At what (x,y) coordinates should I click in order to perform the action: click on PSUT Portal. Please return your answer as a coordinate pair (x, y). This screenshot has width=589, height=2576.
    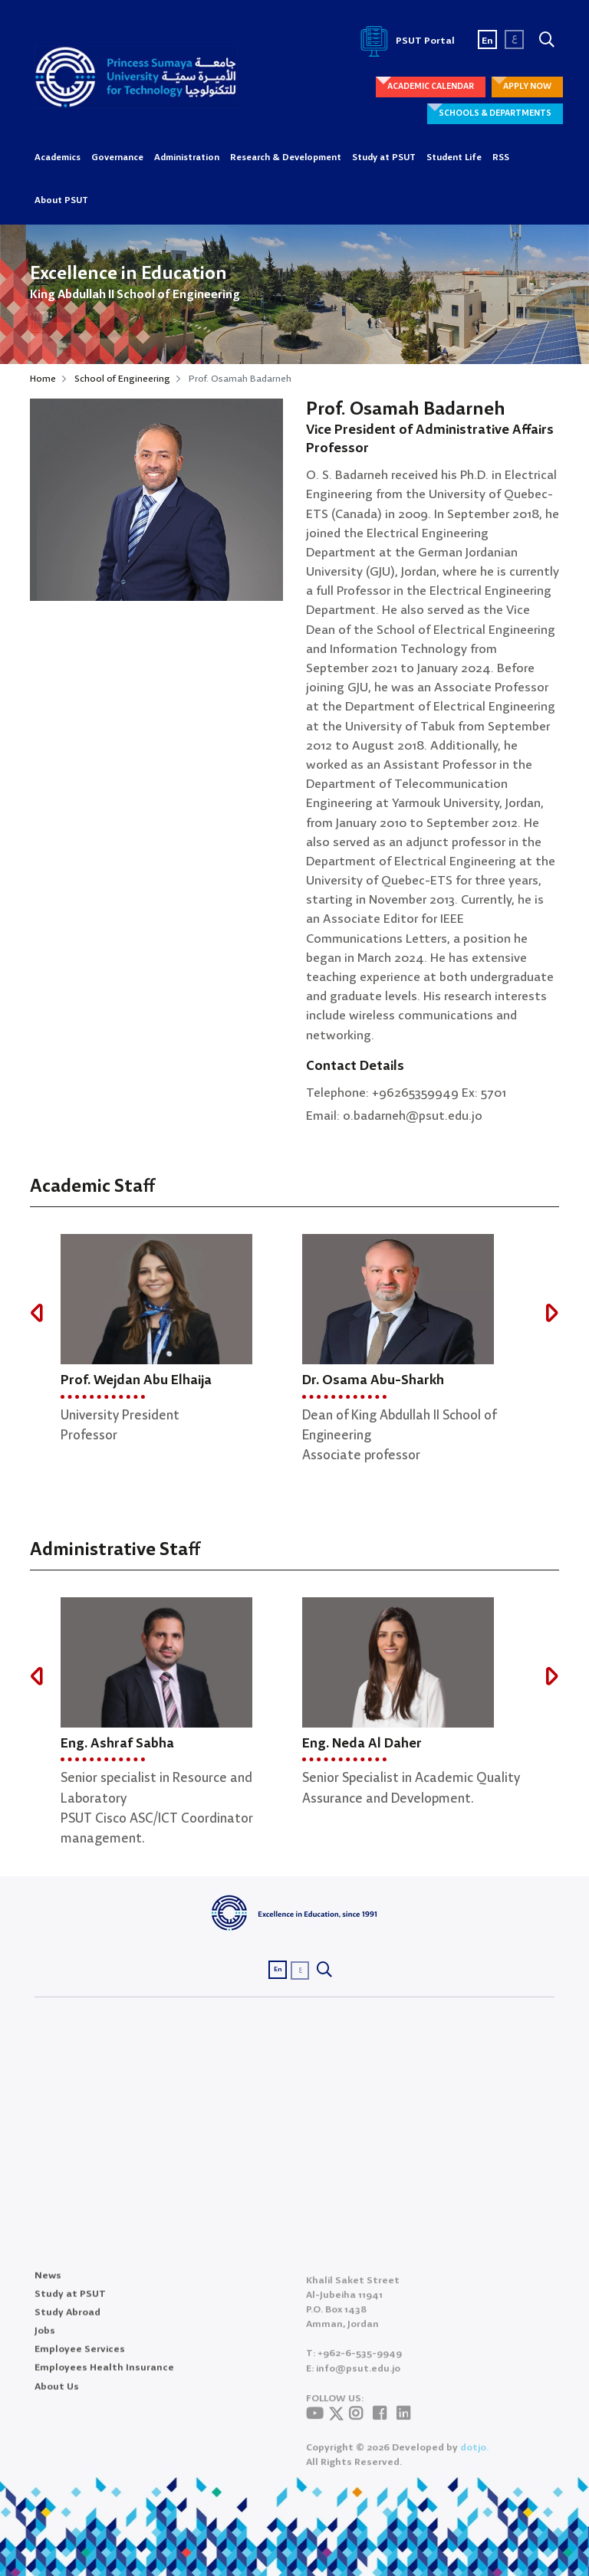
    Looking at the image, I should click on (405, 41).